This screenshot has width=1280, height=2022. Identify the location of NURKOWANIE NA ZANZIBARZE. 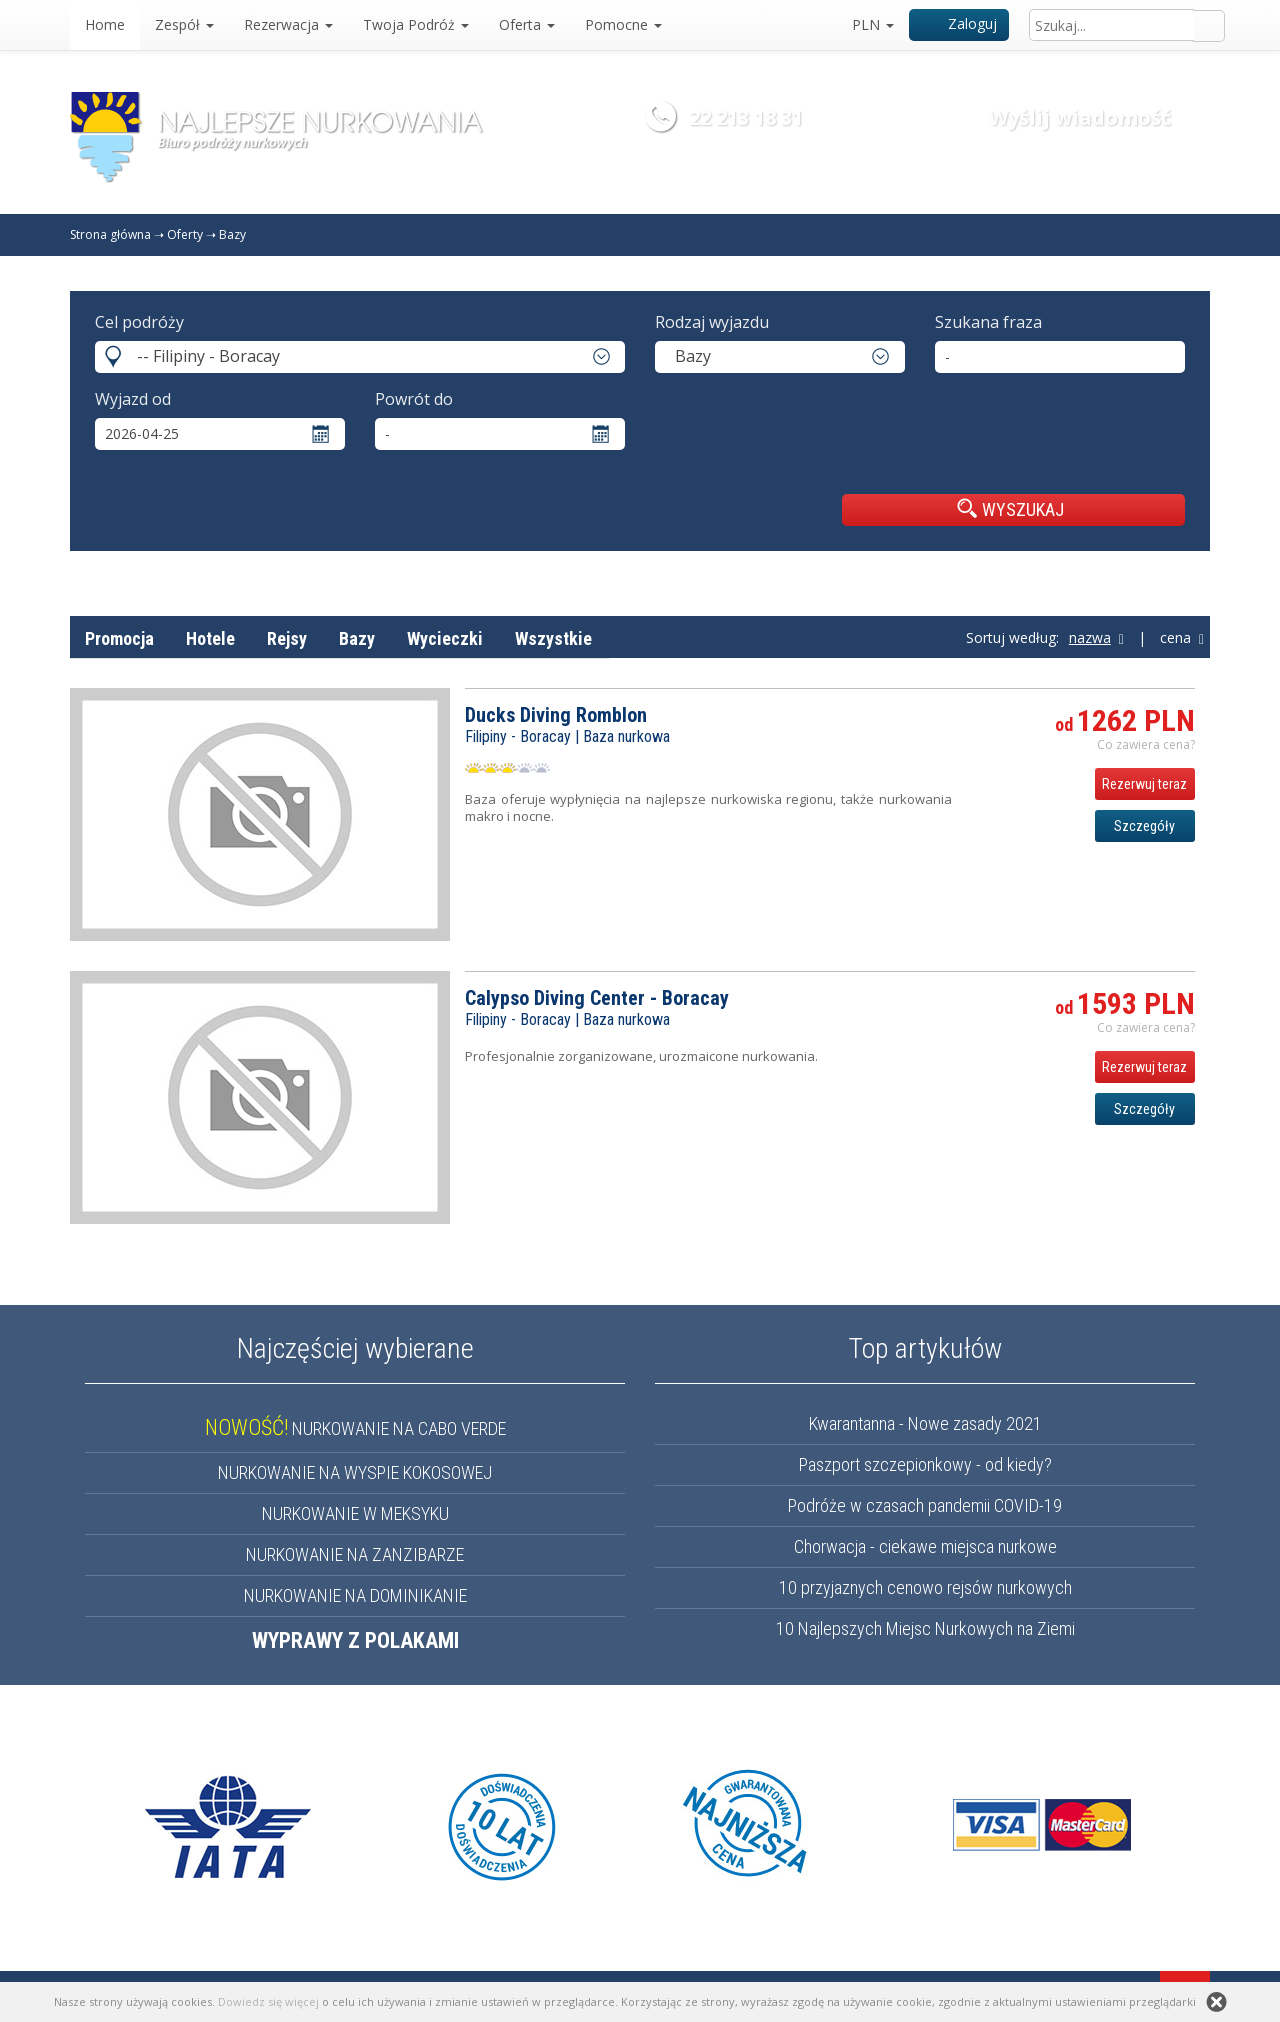
(355, 1554).